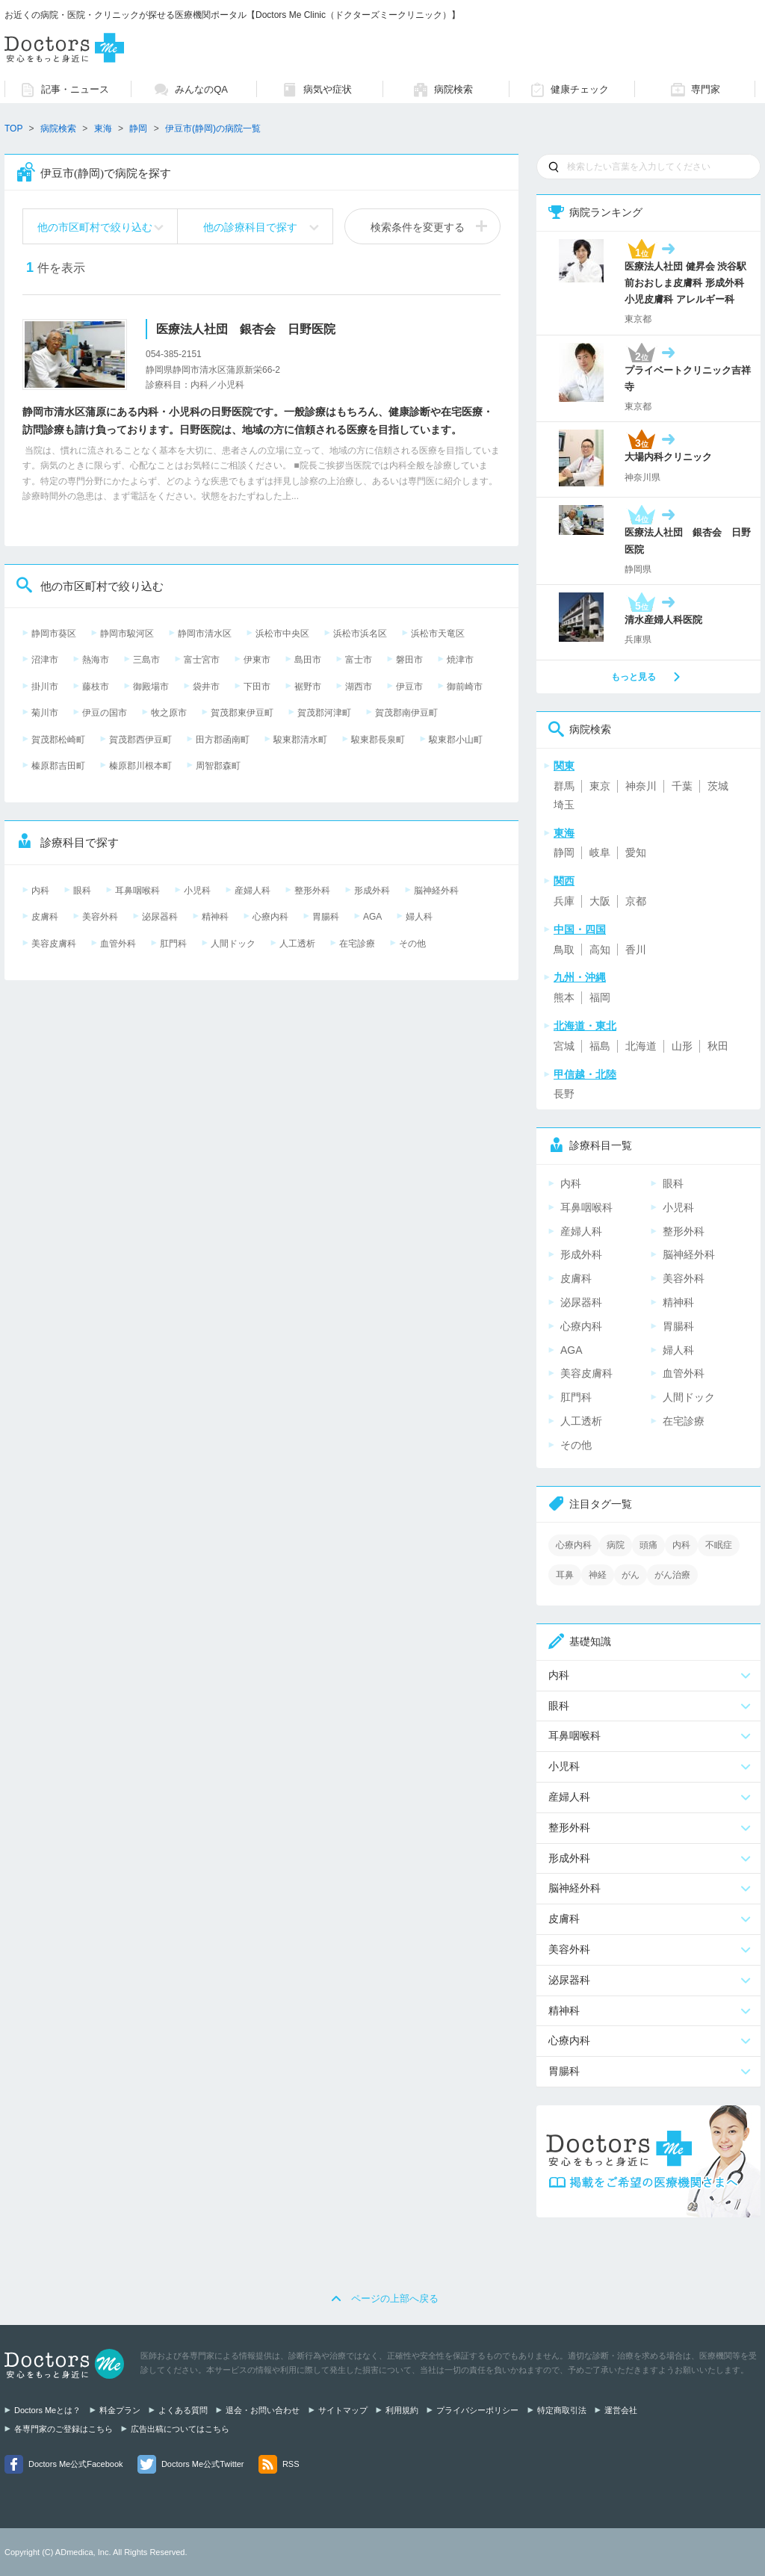  What do you see at coordinates (641, 1046) in the screenshot?
I see `北海道` at bounding box center [641, 1046].